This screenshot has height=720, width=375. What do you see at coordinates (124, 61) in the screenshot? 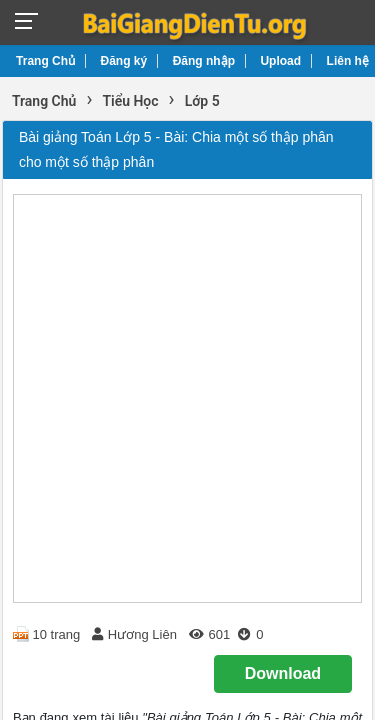
I see `Đăng ký` at bounding box center [124, 61].